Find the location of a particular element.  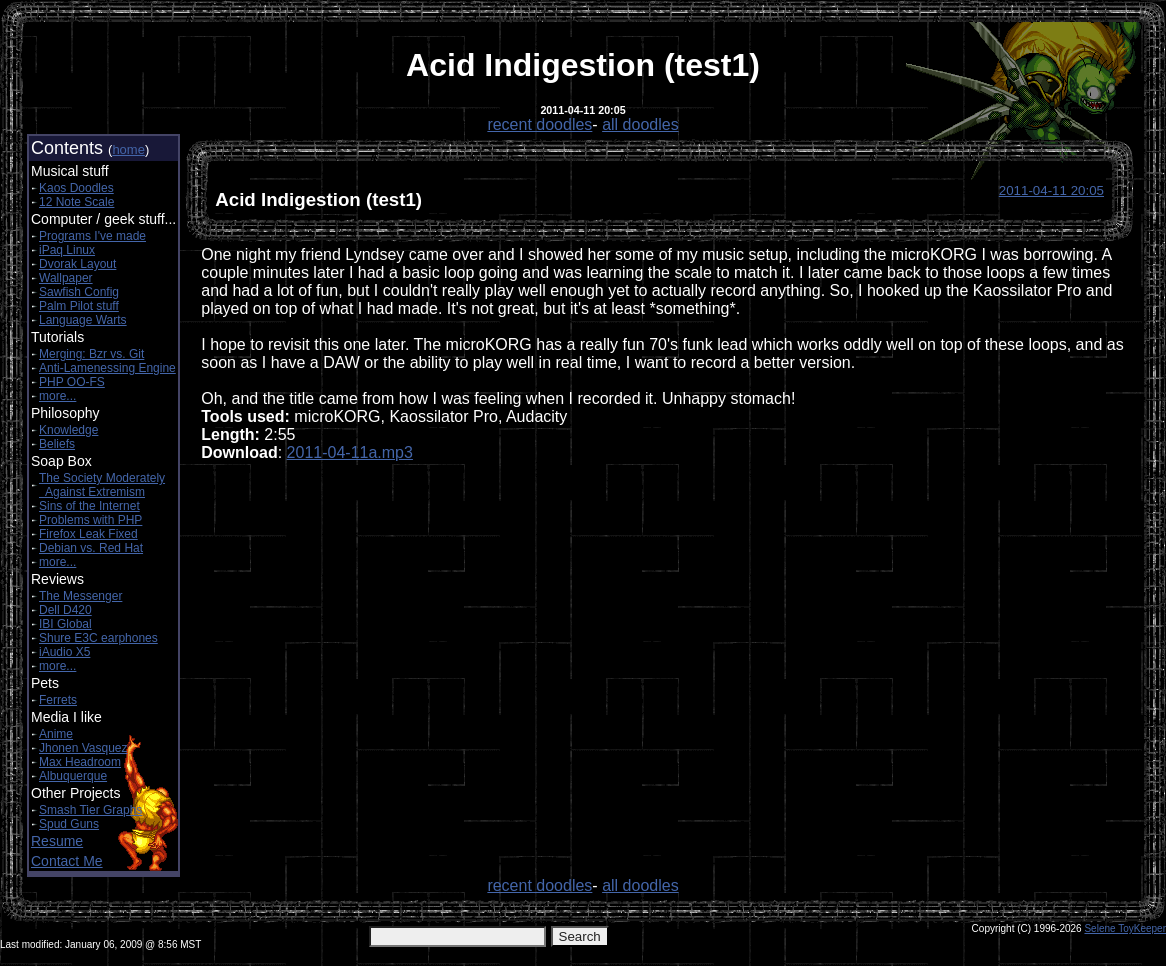

iPaq Linux is located at coordinates (67, 250).